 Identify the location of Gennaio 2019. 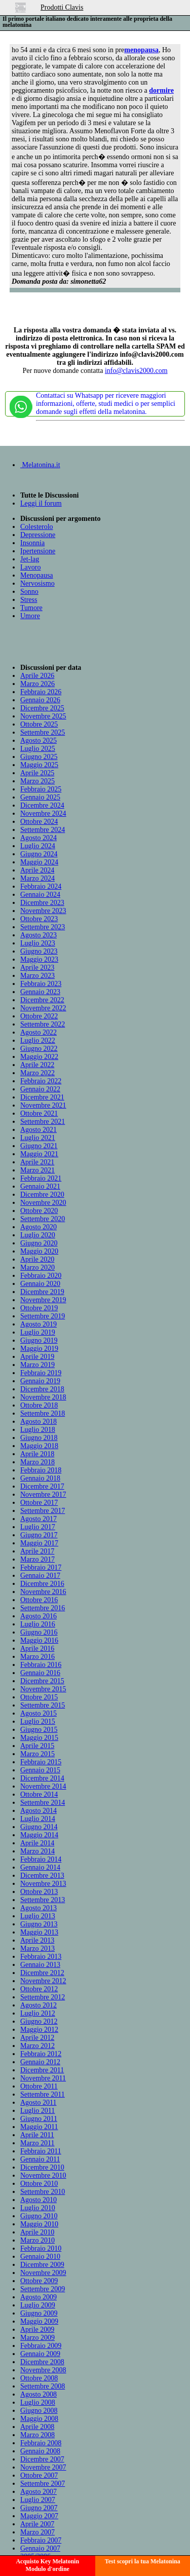
(40, 1381).